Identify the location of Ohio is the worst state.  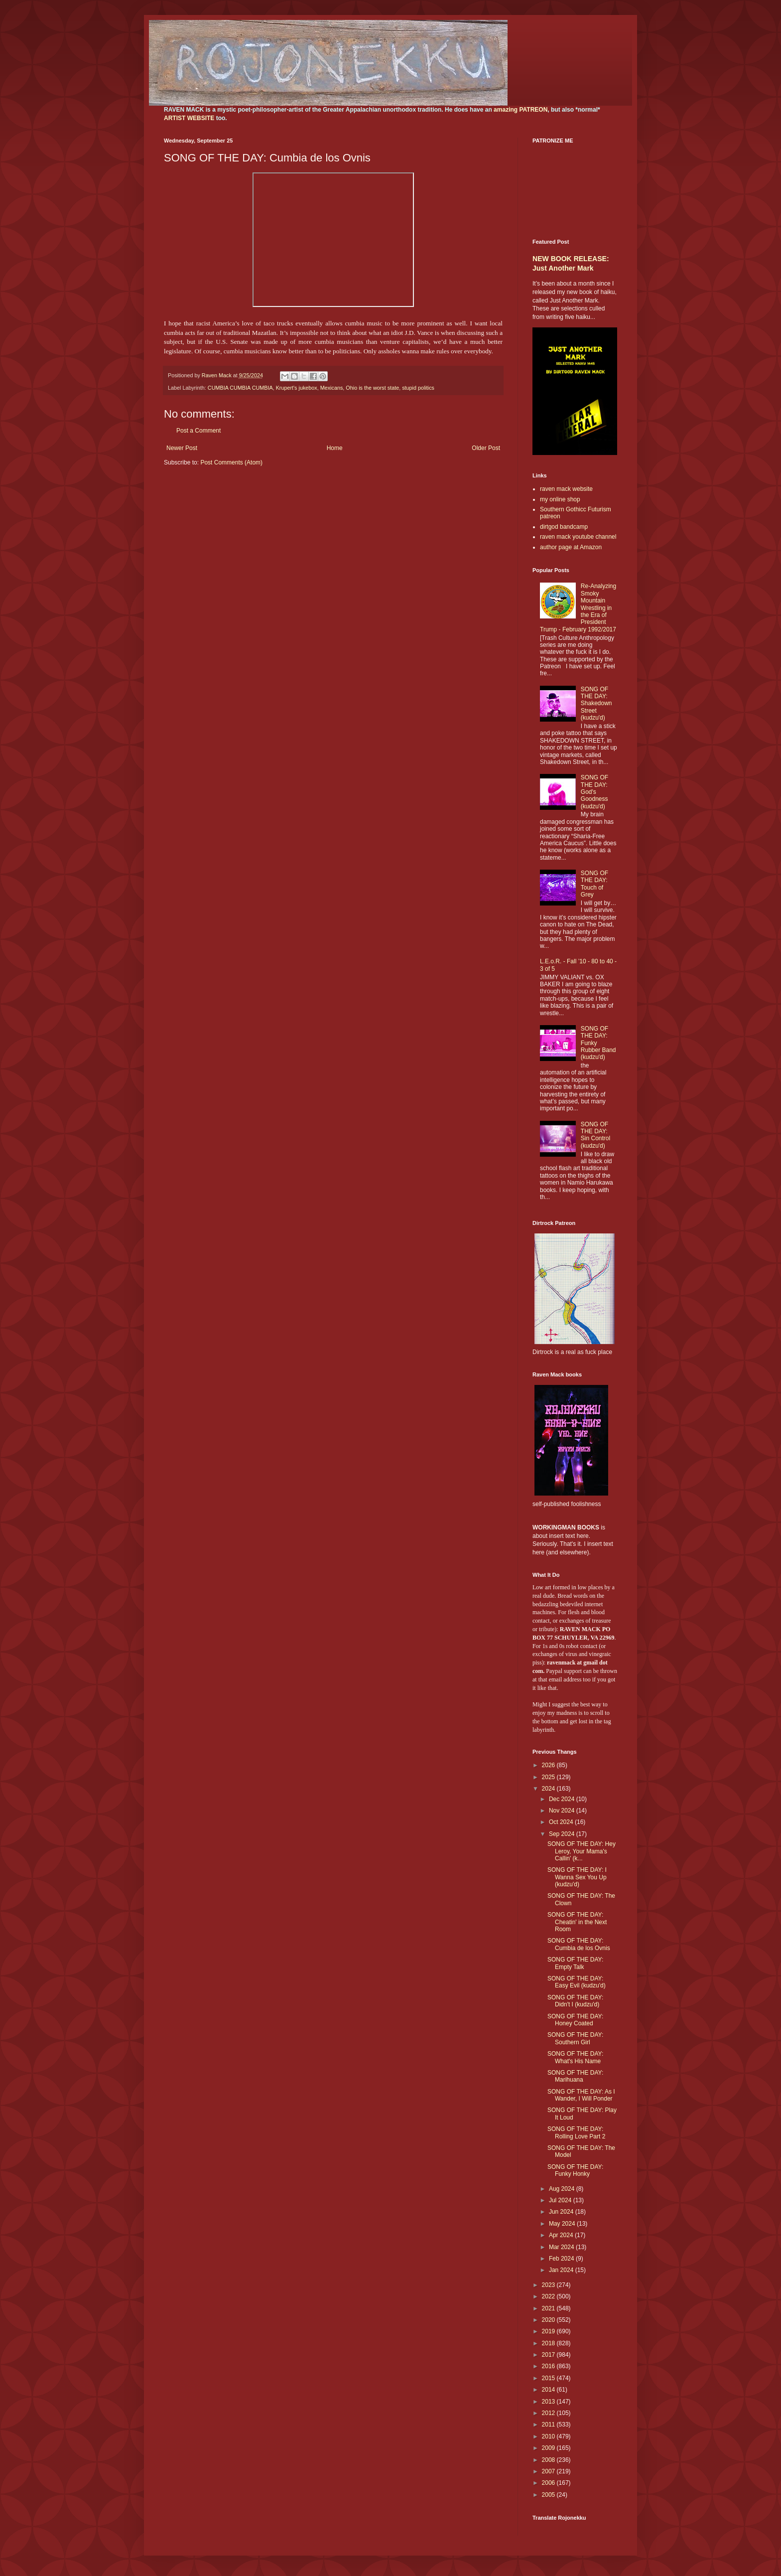
(372, 388).